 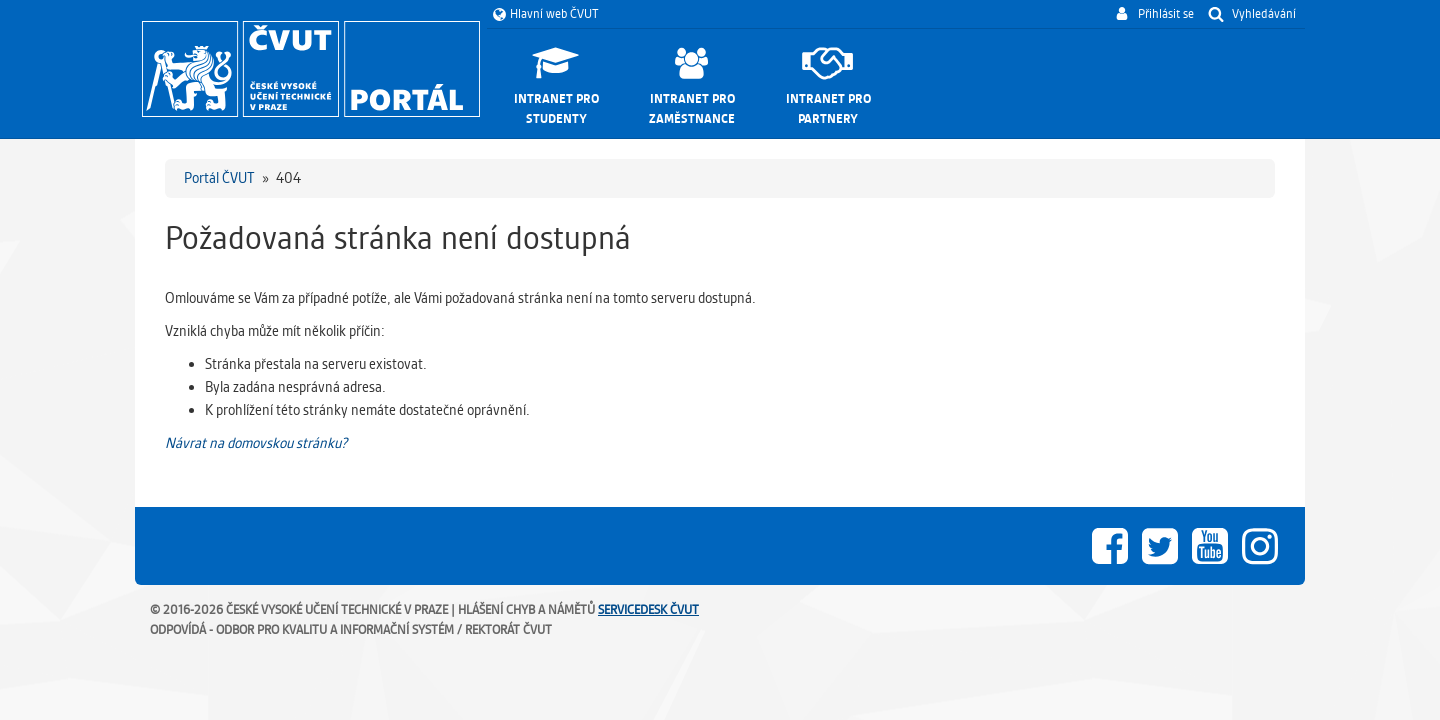 What do you see at coordinates (1210, 546) in the screenshot?
I see `Youtube` at bounding box center [1210, 546].